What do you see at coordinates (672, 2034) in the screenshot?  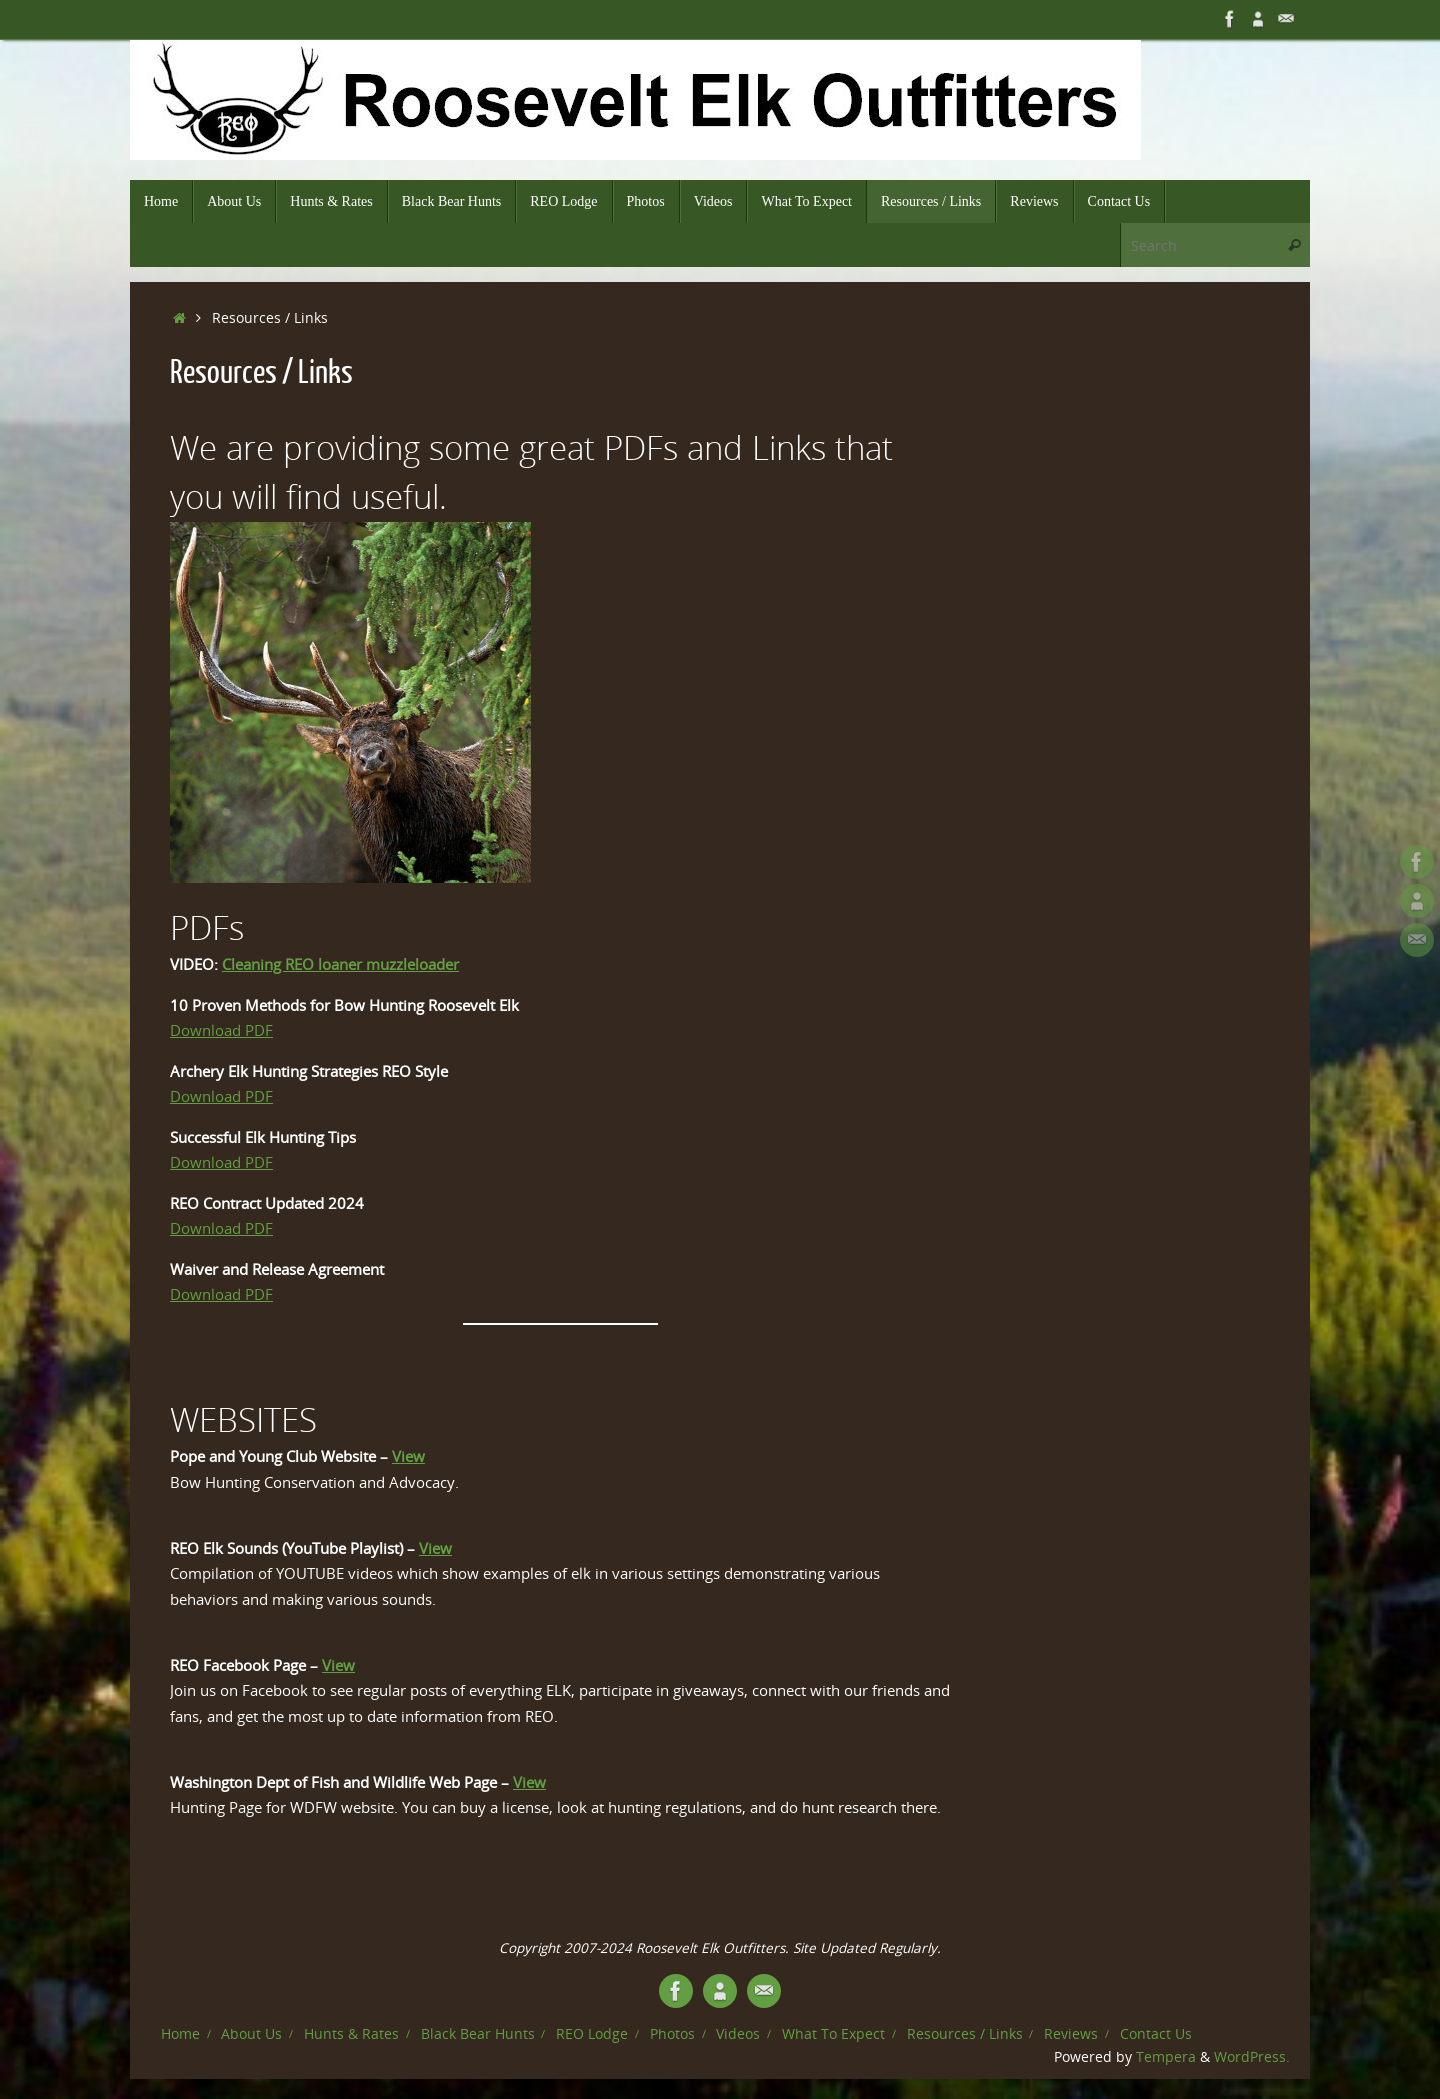 I see `Photos` at bounding box center [672, 2034].